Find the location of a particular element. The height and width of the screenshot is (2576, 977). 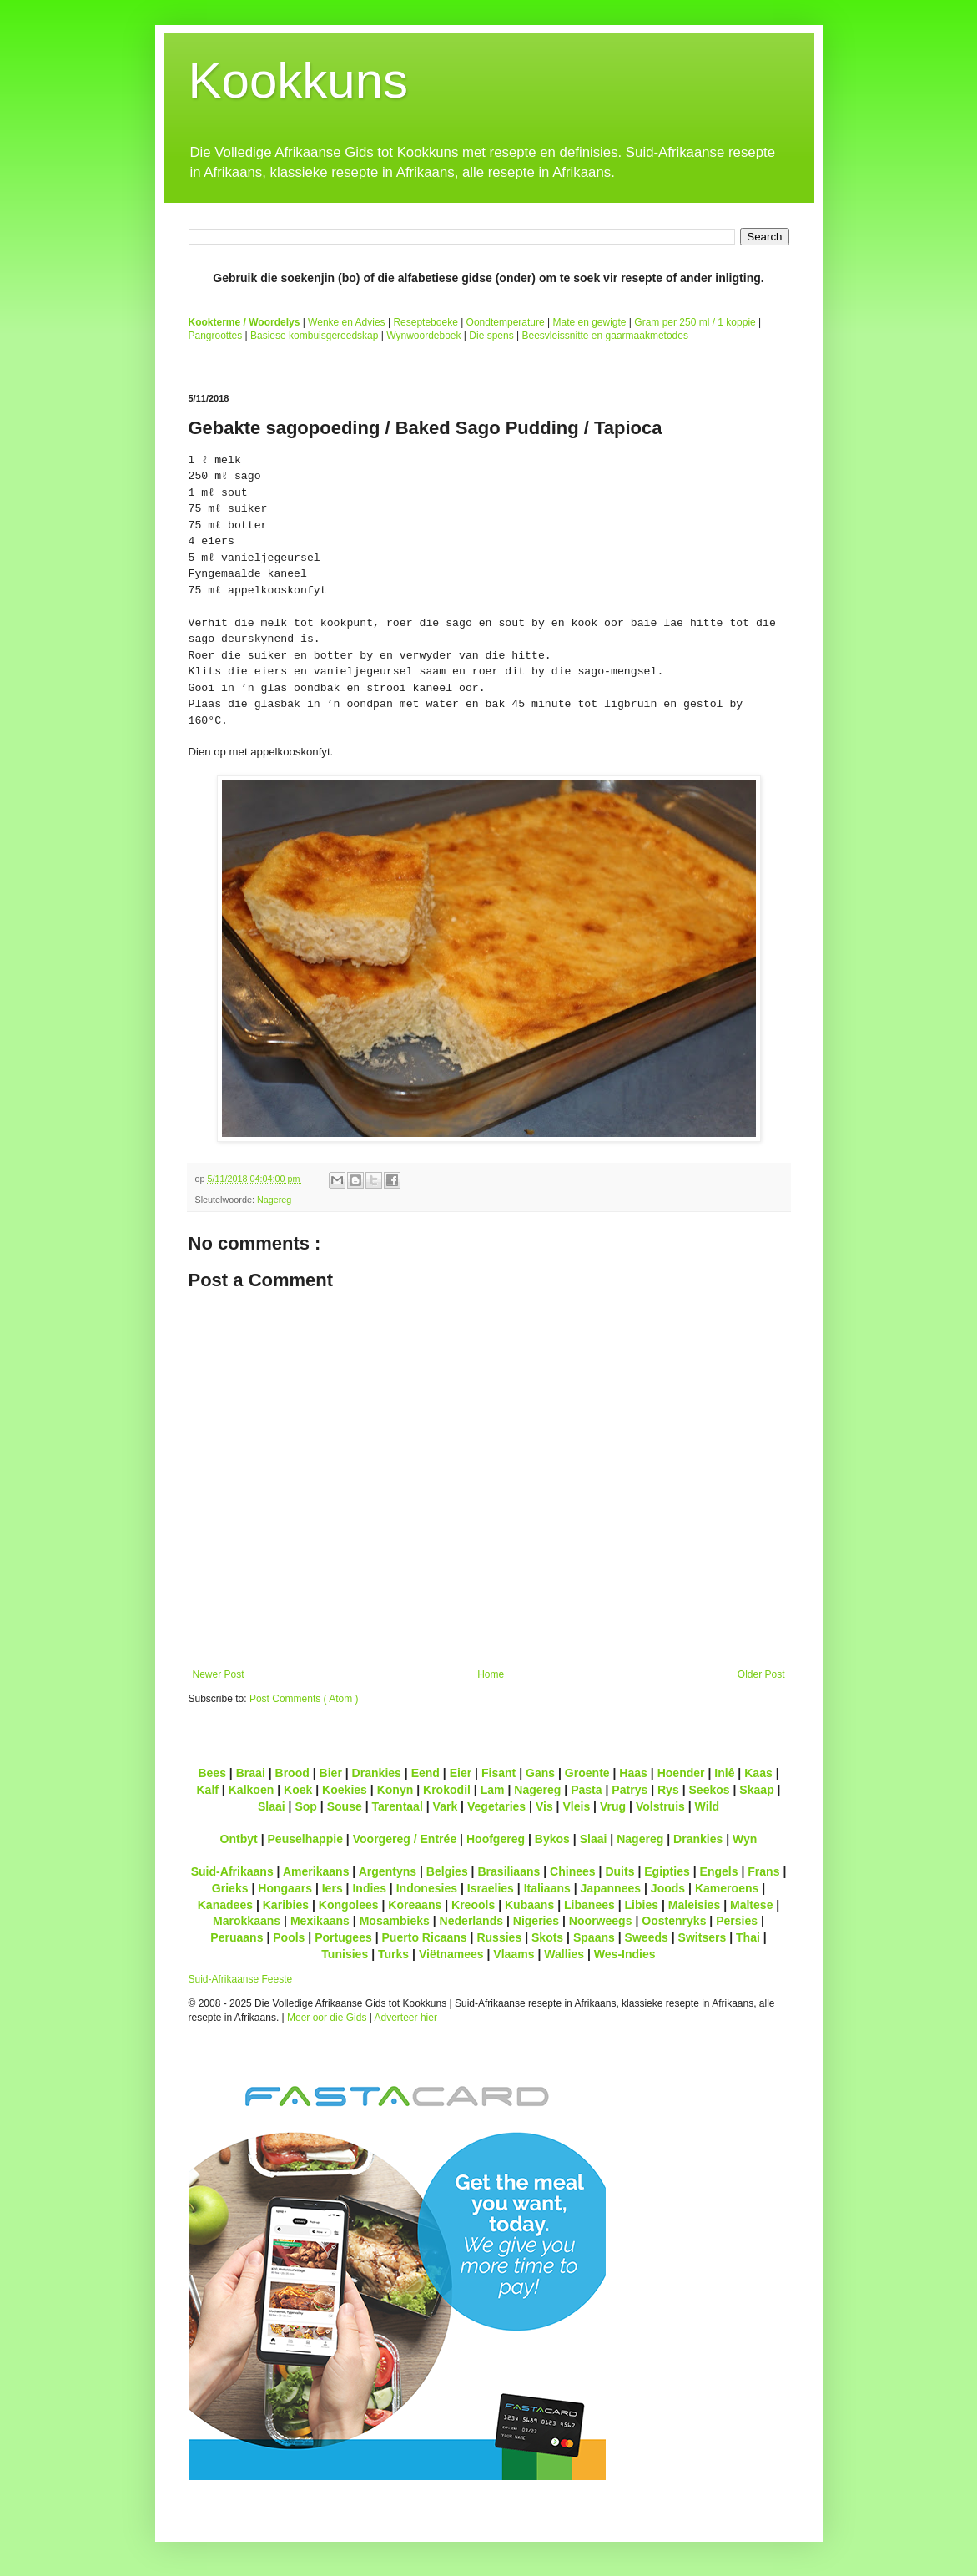

Libies is located at coordinates (642, 1905).